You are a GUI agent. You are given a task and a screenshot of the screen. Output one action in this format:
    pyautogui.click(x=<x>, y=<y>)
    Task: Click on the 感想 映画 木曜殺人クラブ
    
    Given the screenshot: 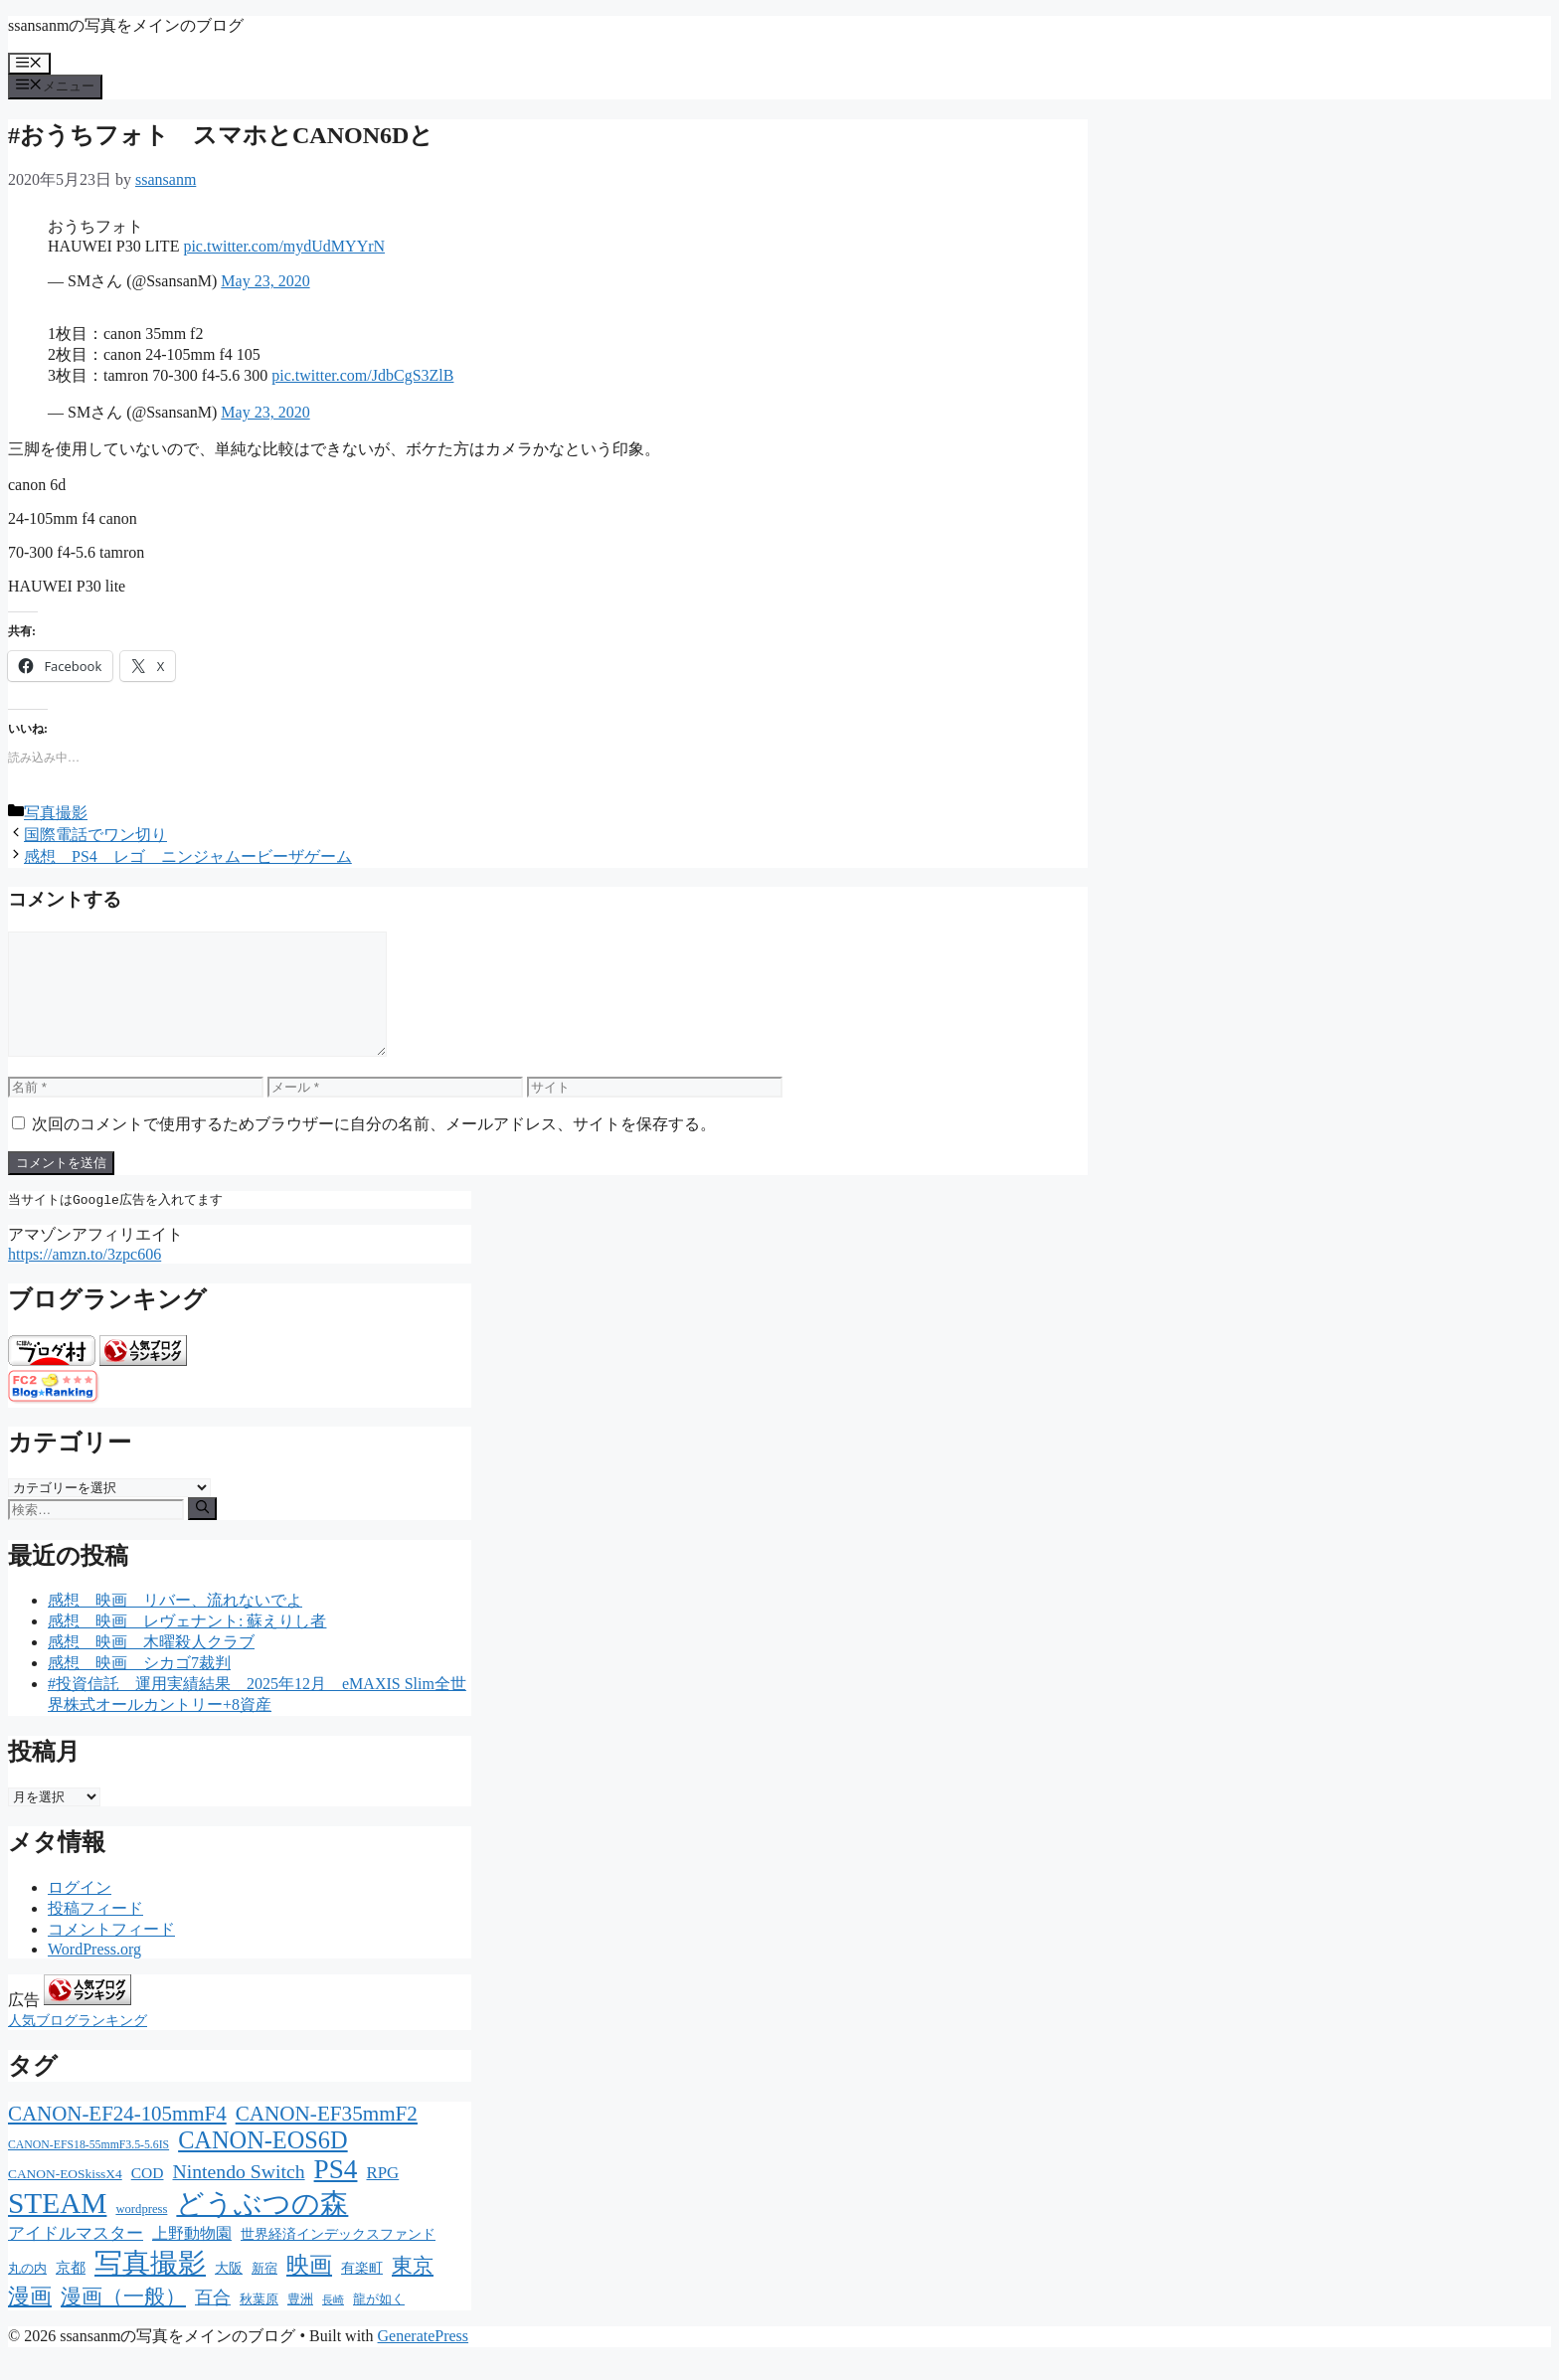 What is the action you would take?
    pyautogui.click(x=151, y=1666)
    